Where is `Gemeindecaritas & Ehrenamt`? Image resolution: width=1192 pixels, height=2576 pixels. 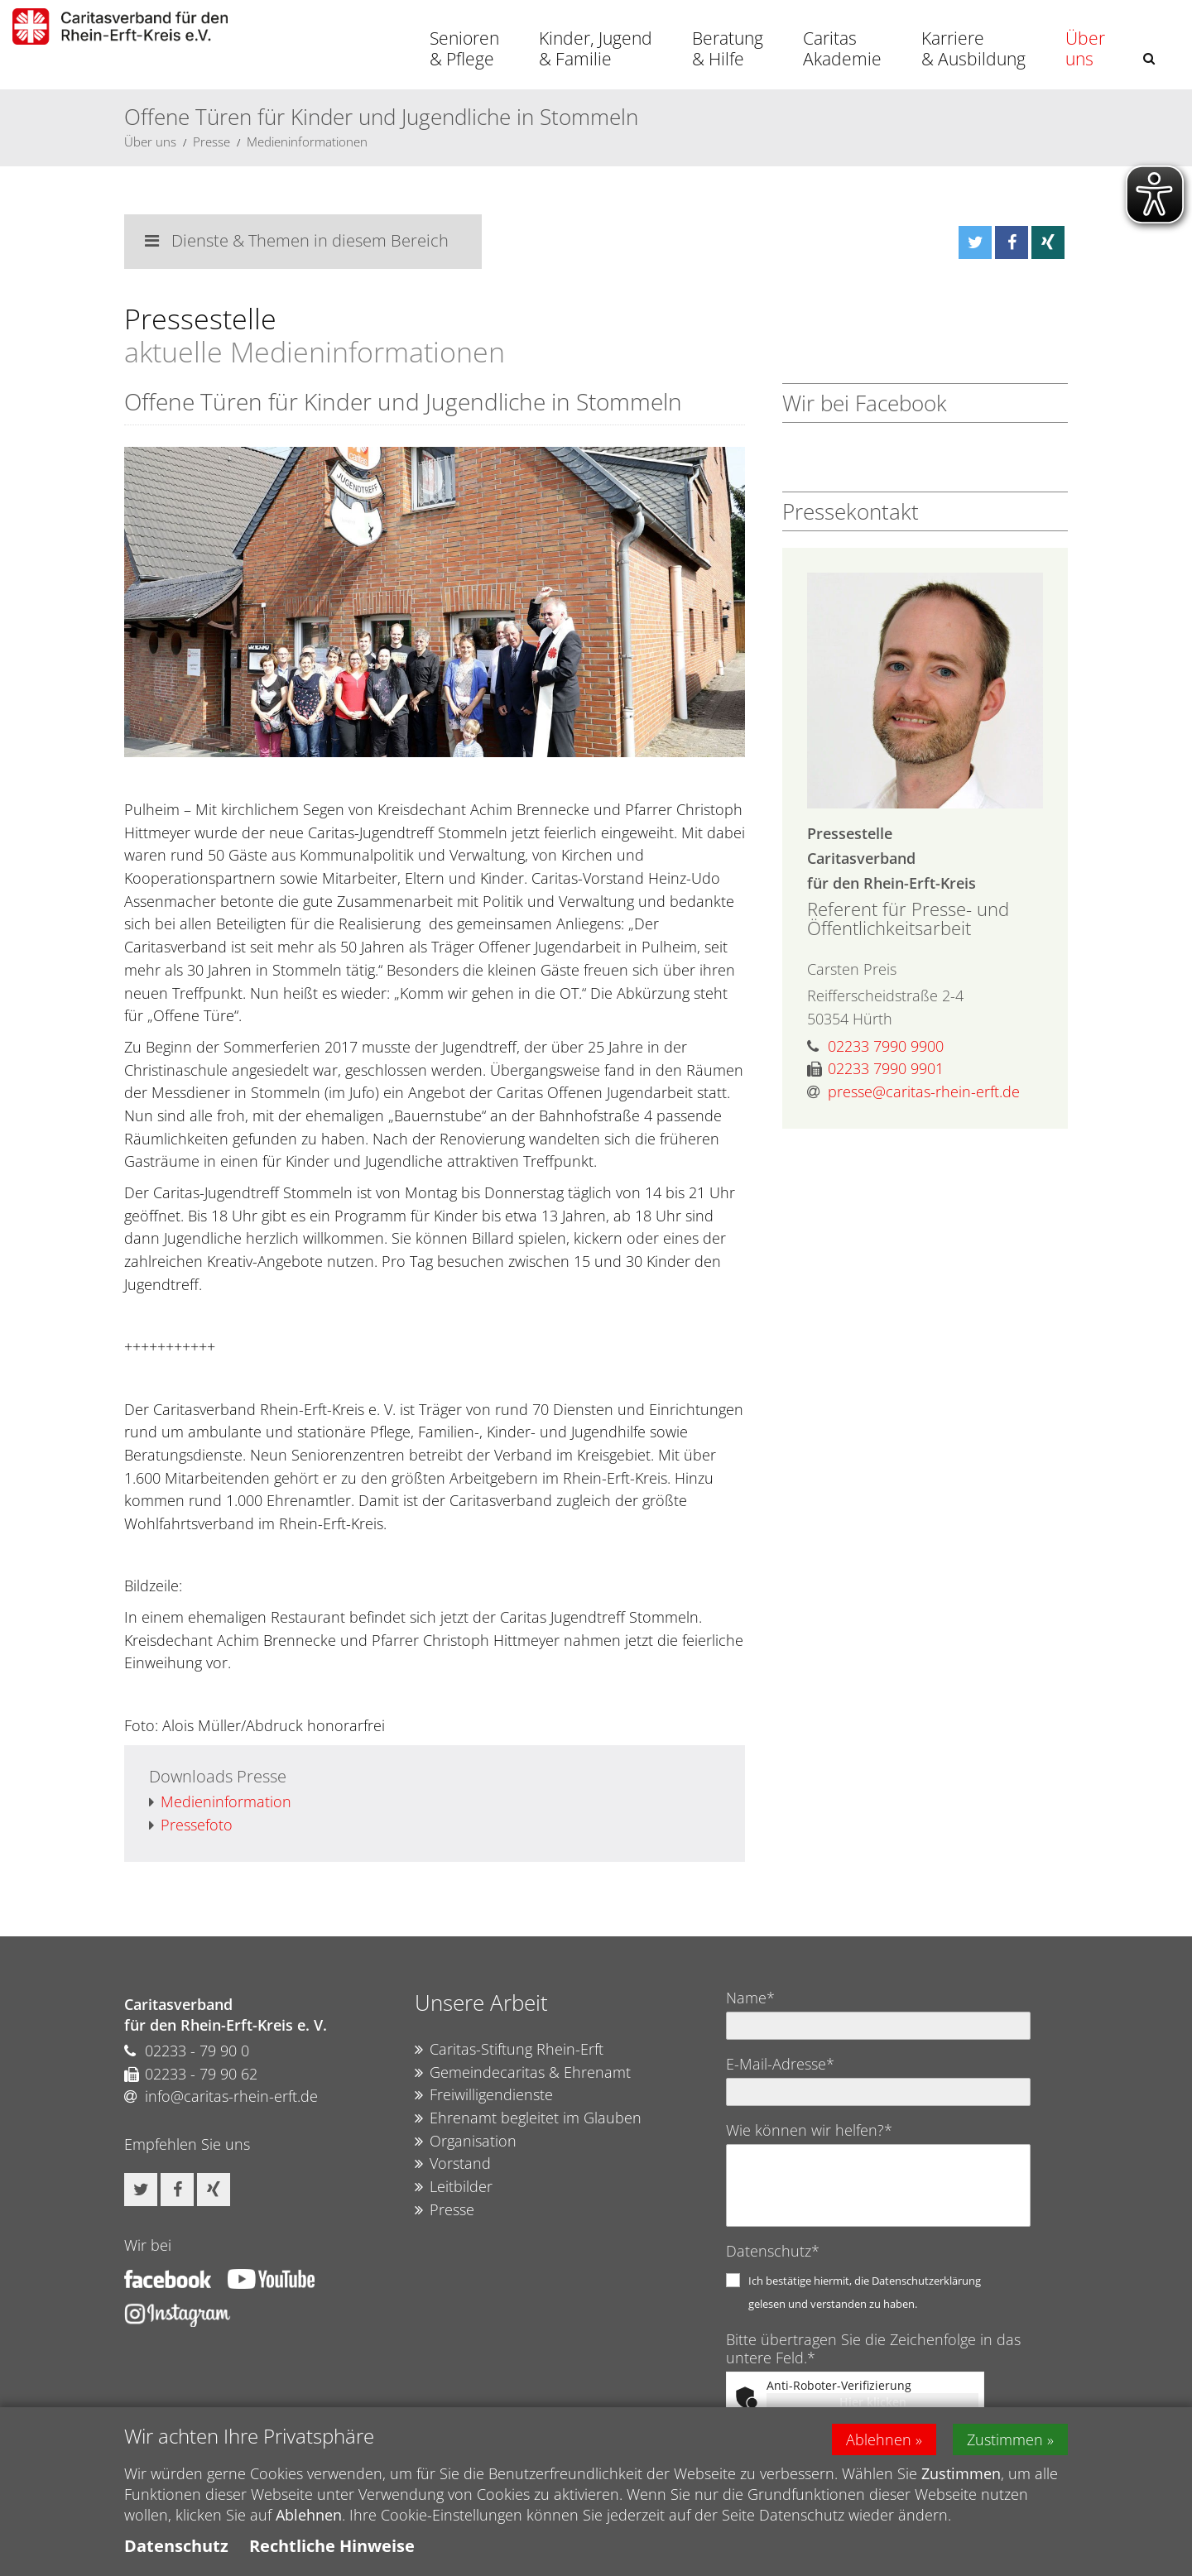
Gemeindecaritas & Ehrenamt is located at coordinates (523, 2072).